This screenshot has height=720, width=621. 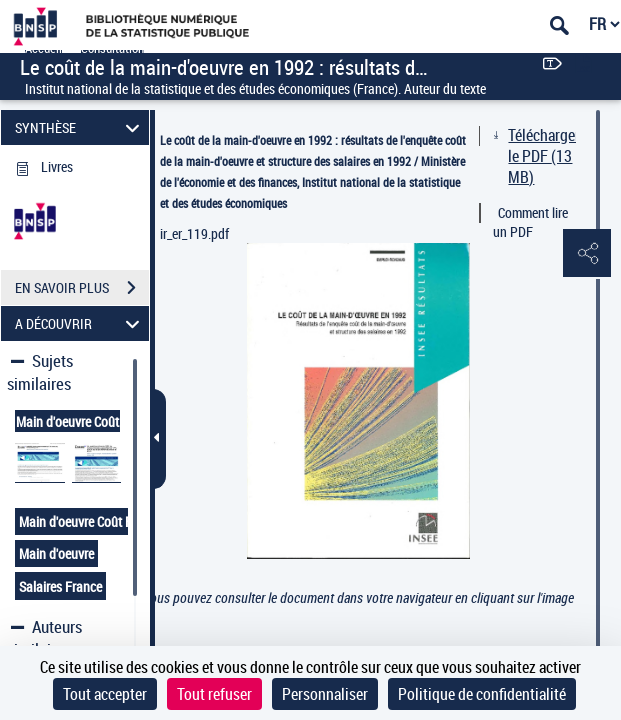 What do you see at coordinates (586, 254) in the screenshot?
I see `[button]` at bounding box center [586, 254].